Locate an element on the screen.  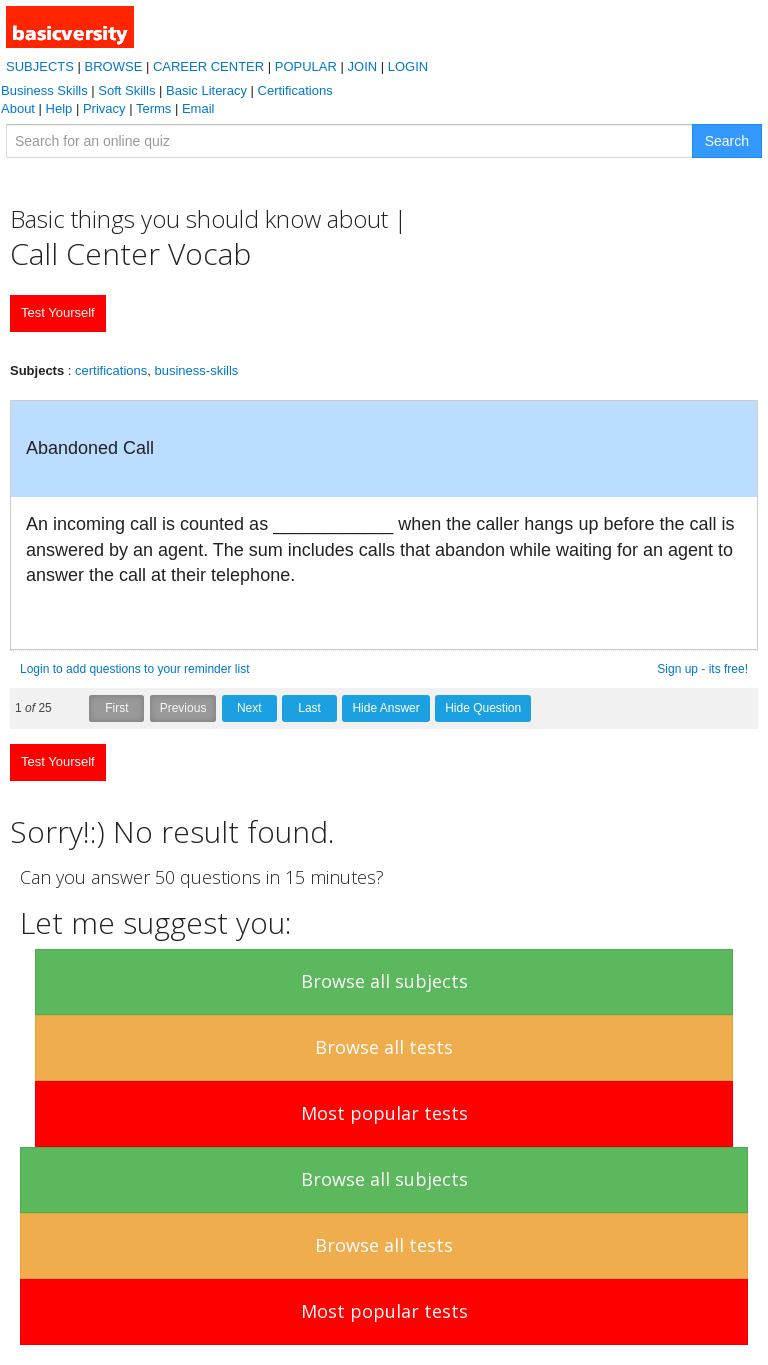
Certifications is located at coordinates (295, 90).